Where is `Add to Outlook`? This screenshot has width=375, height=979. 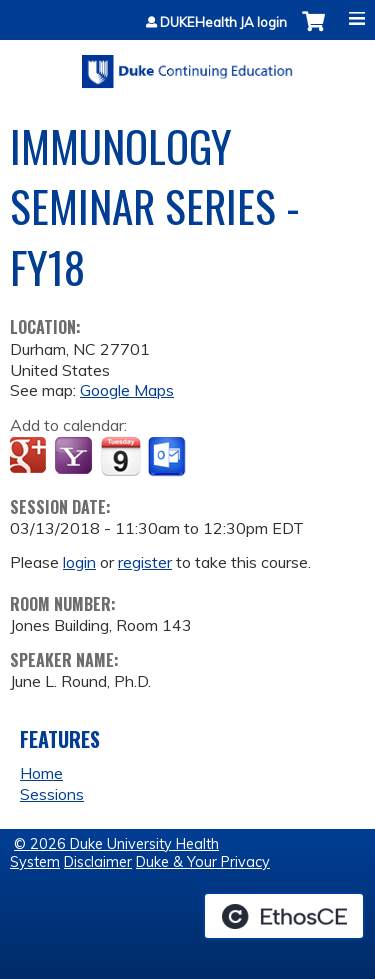
Add to Outlook is located at coordinates (168, 457).